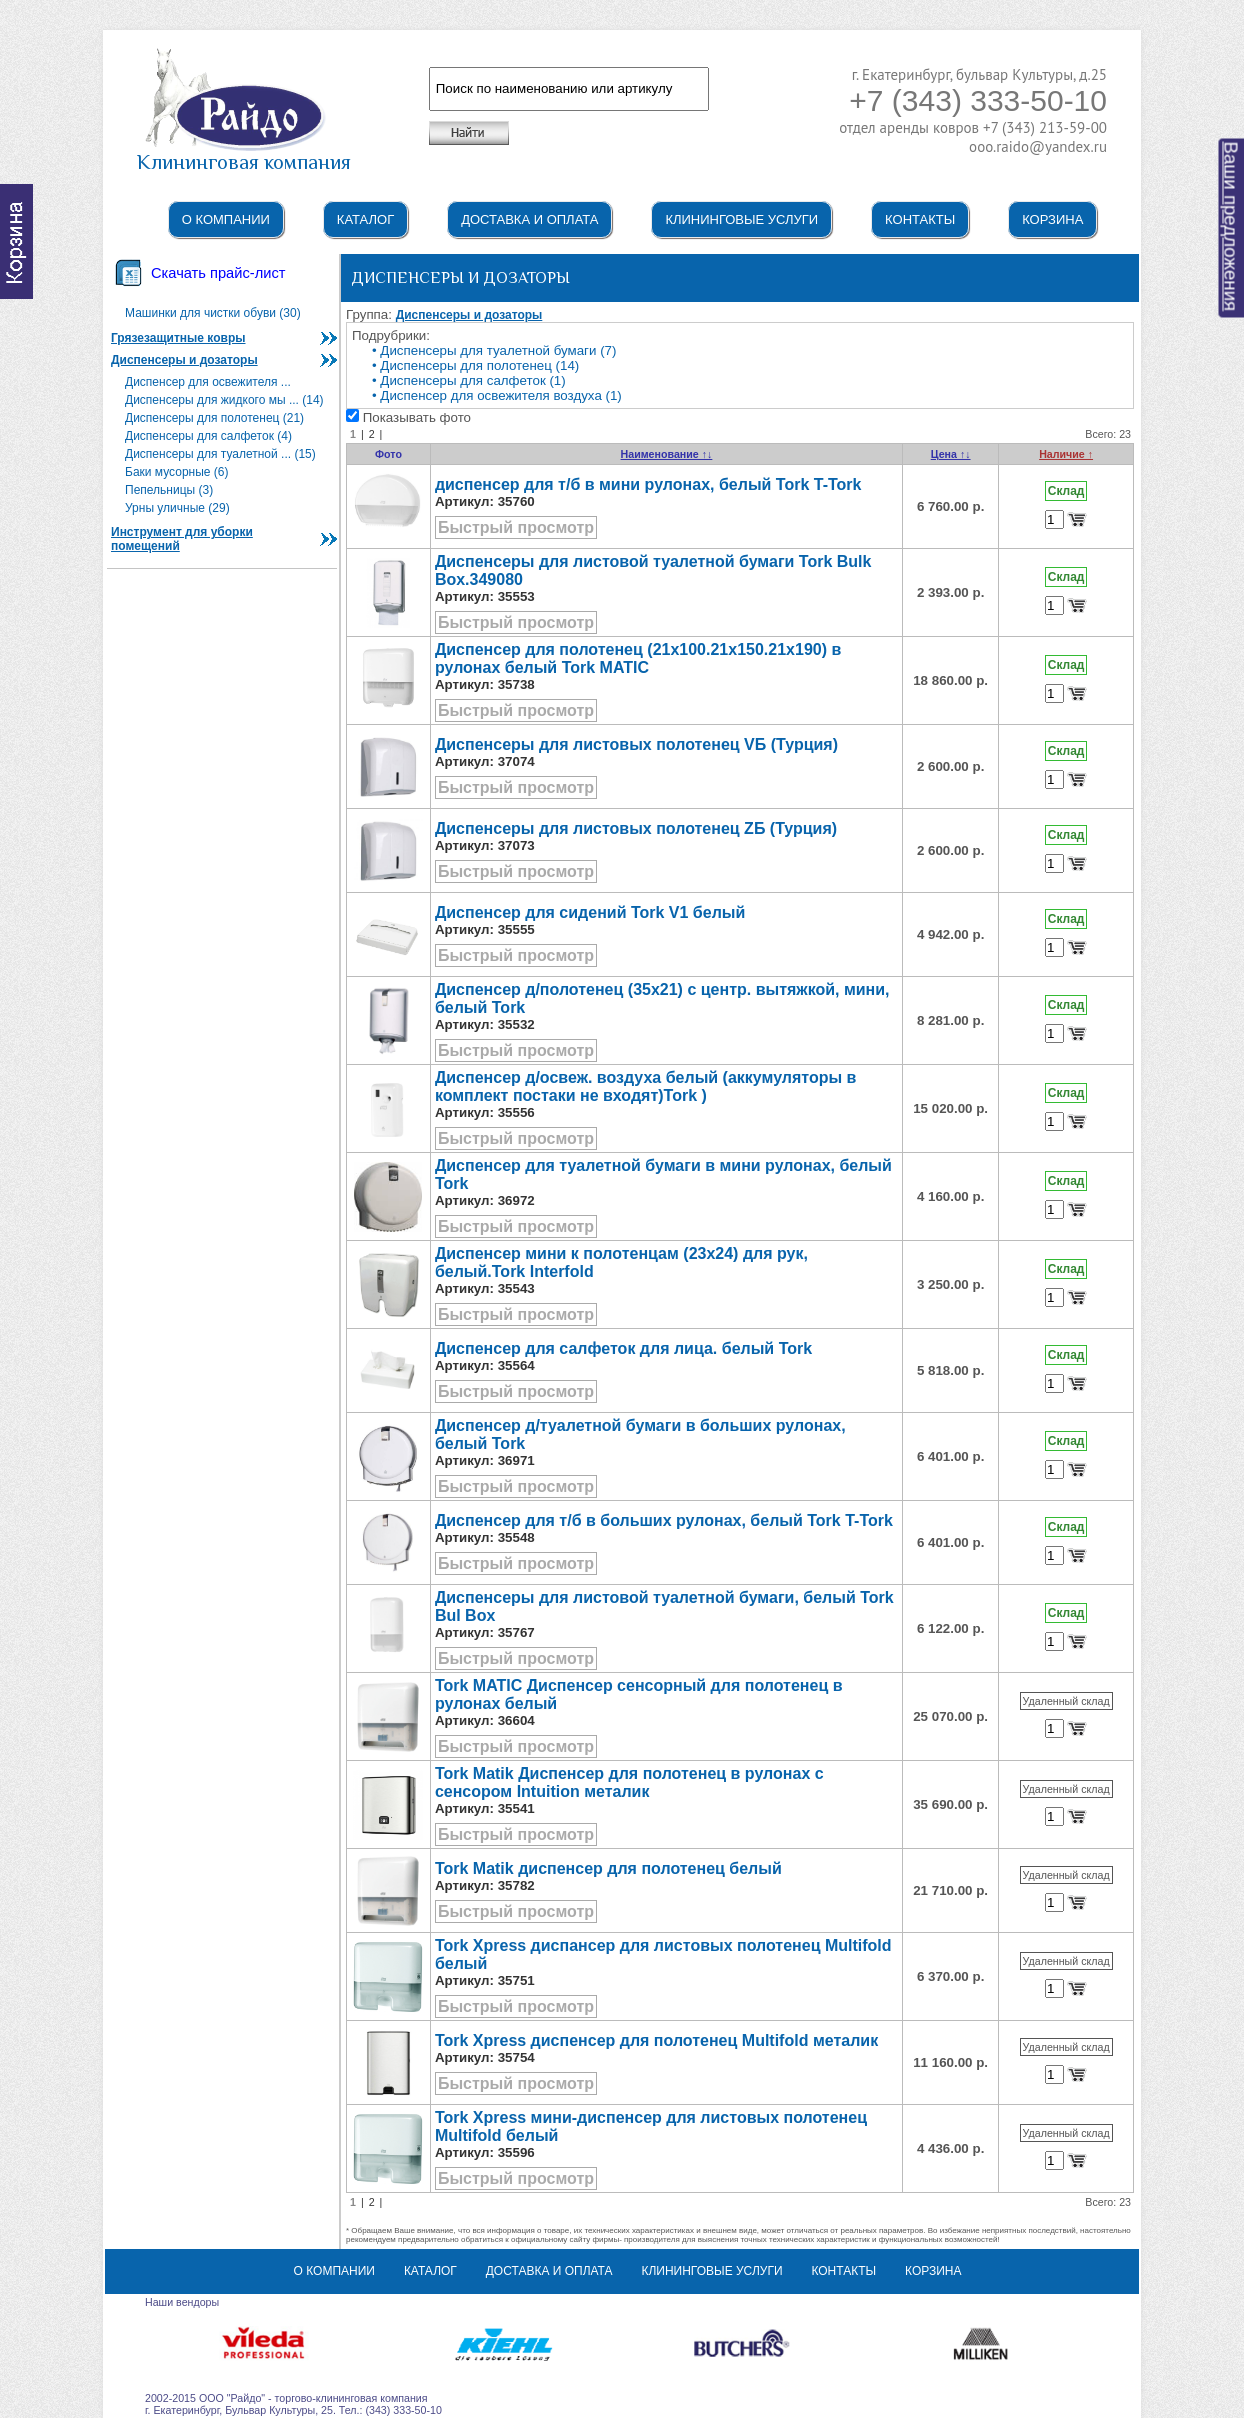  What do you see at coordinates (220, 454) in the screenshot?
I see `Диспенсеры для туалетной ... (15)` at bounding box center [220, 454].